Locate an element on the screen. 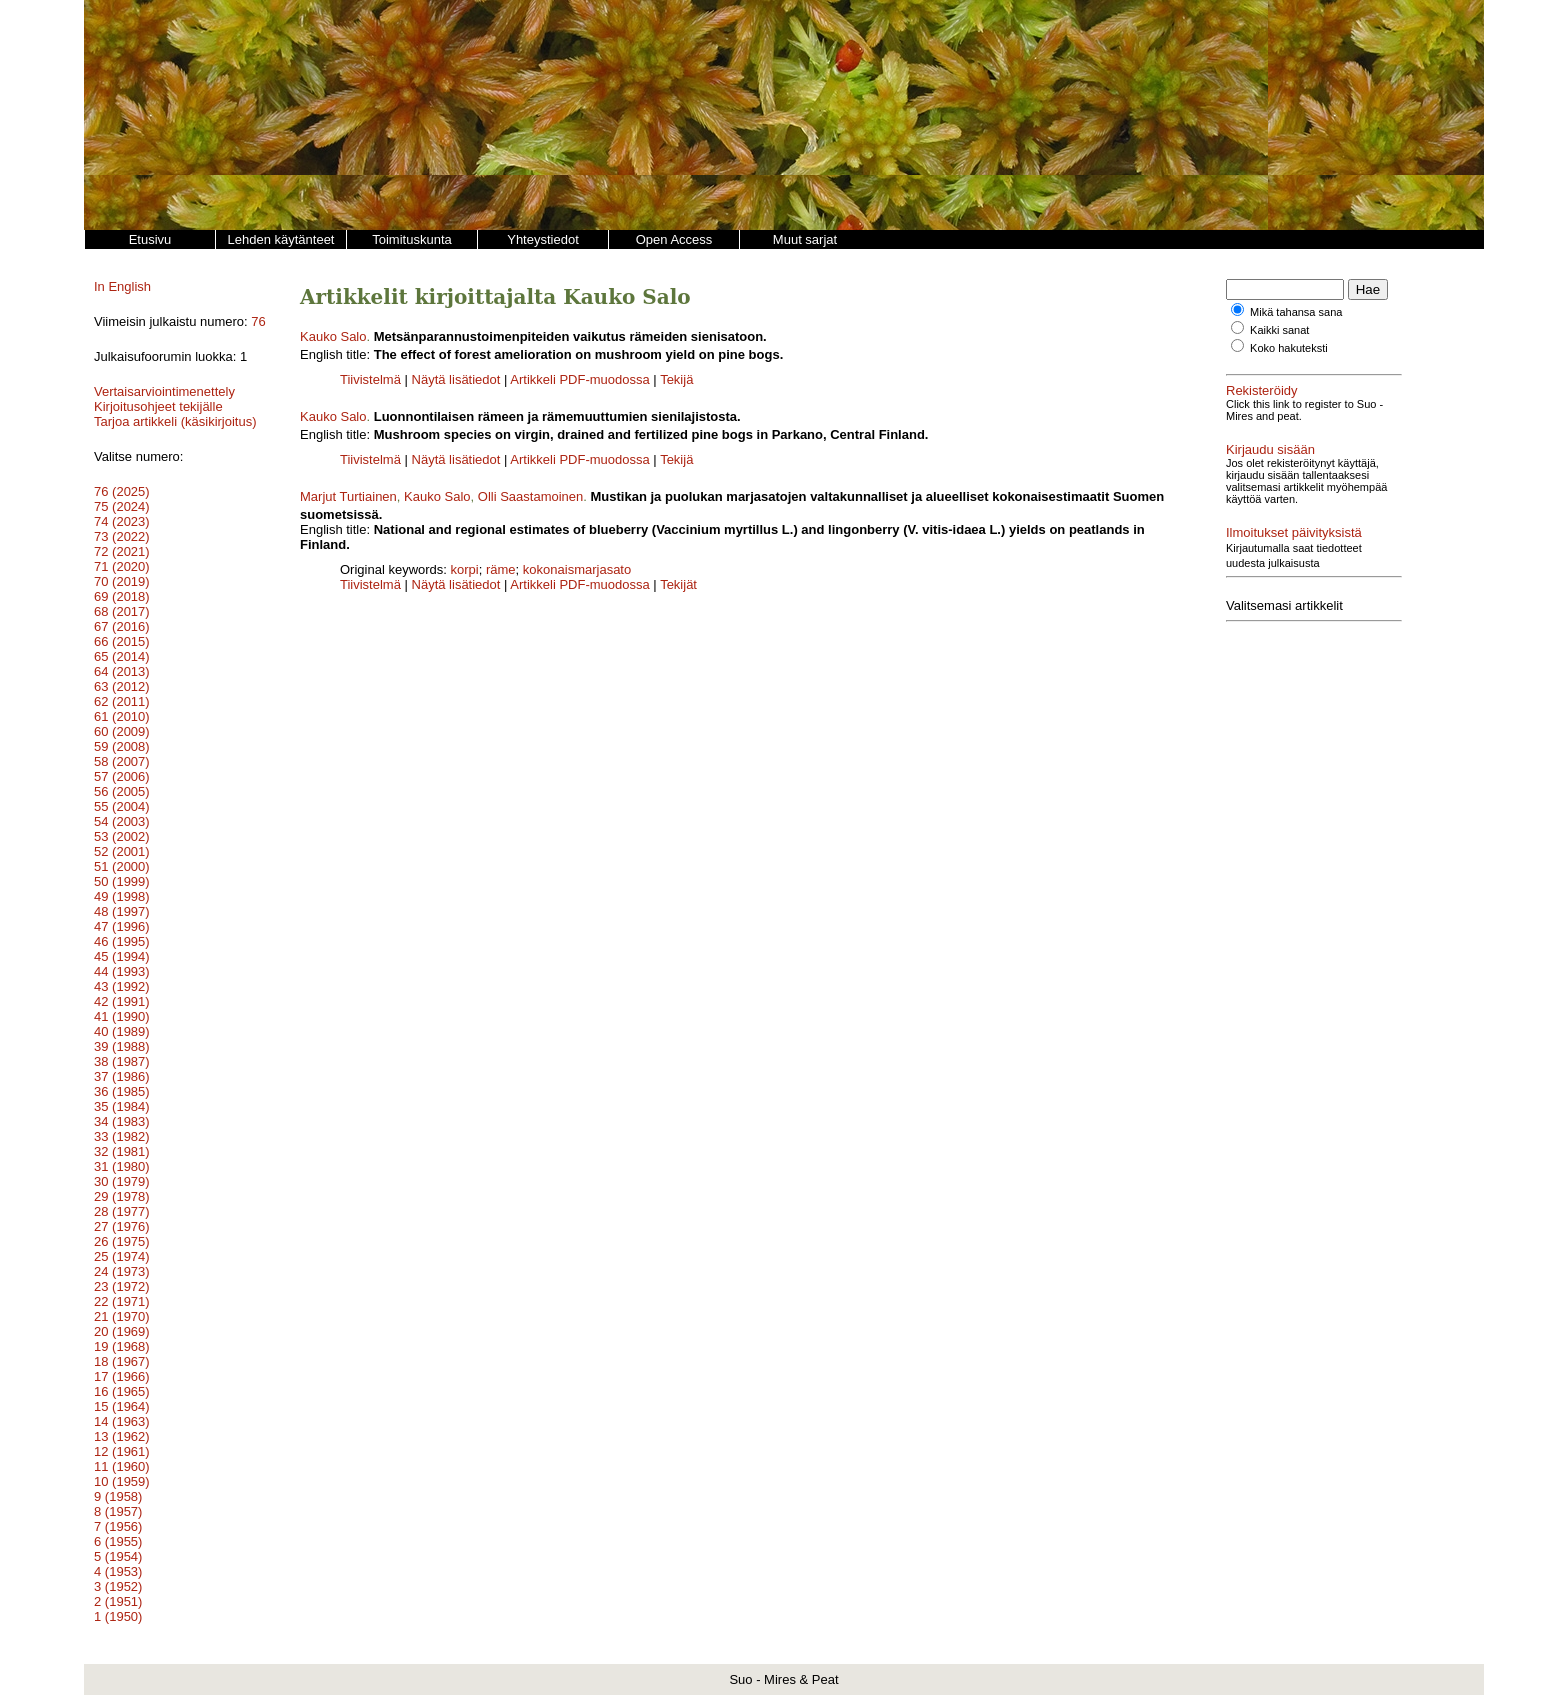 The width and height of the screenshot is (1568, 1695). Ilmoitukset päivityksistä is located at coordinates (1294, 520).